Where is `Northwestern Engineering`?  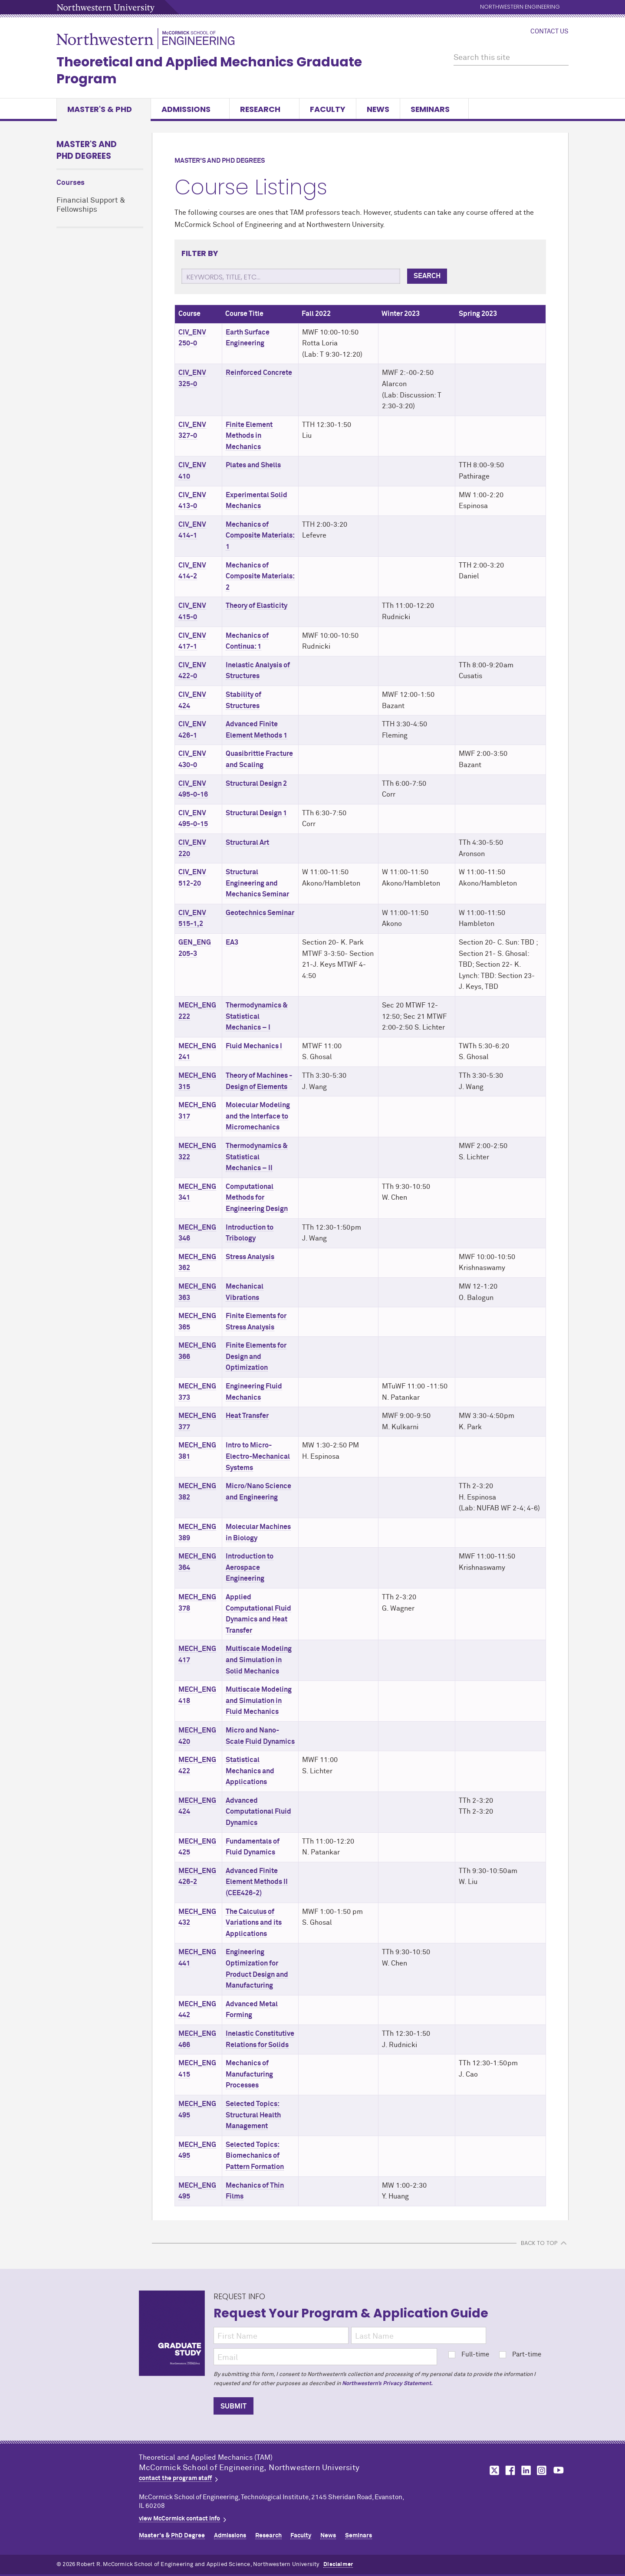 Northwestern Engineering is located at coordinates (520, 7).